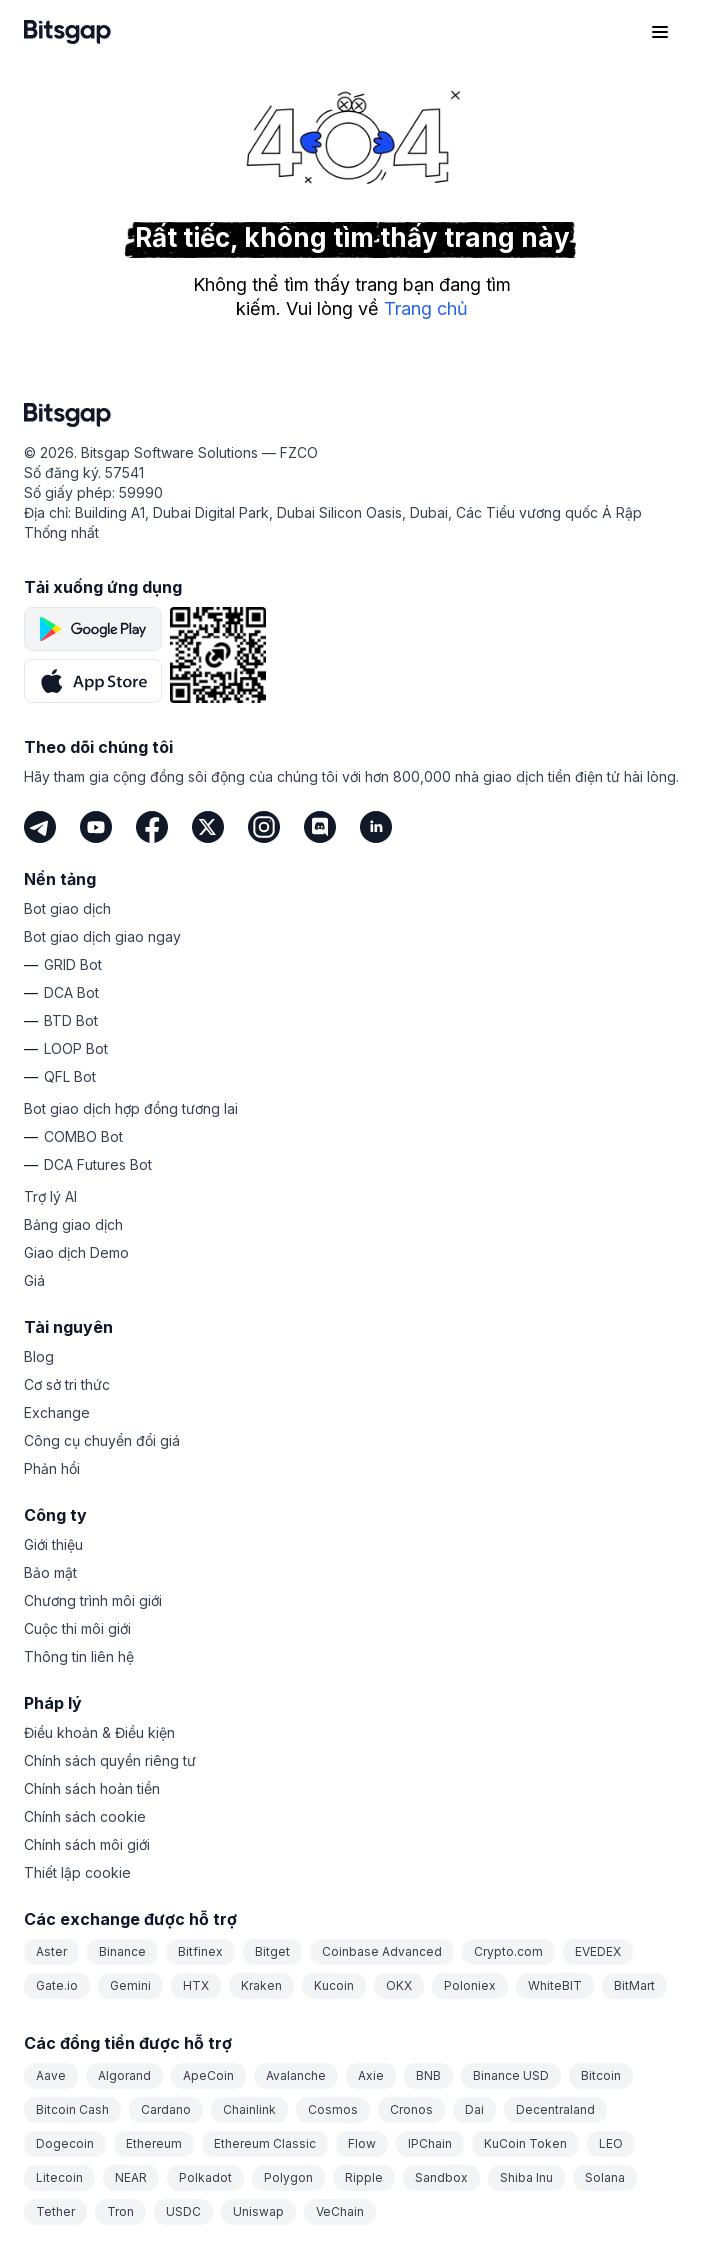  I want to click on IPChain, so click(430, 2143).